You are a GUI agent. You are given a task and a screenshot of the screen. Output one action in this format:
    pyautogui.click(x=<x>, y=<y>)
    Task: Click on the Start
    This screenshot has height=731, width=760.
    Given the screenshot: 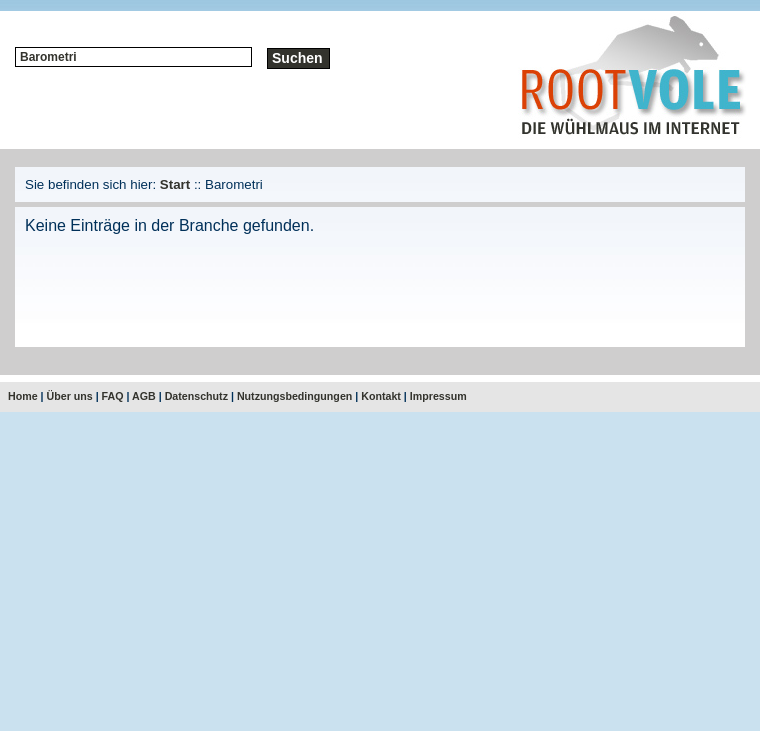 What is the action you would take?
    pyautogui.click(x=175, y=184)
    